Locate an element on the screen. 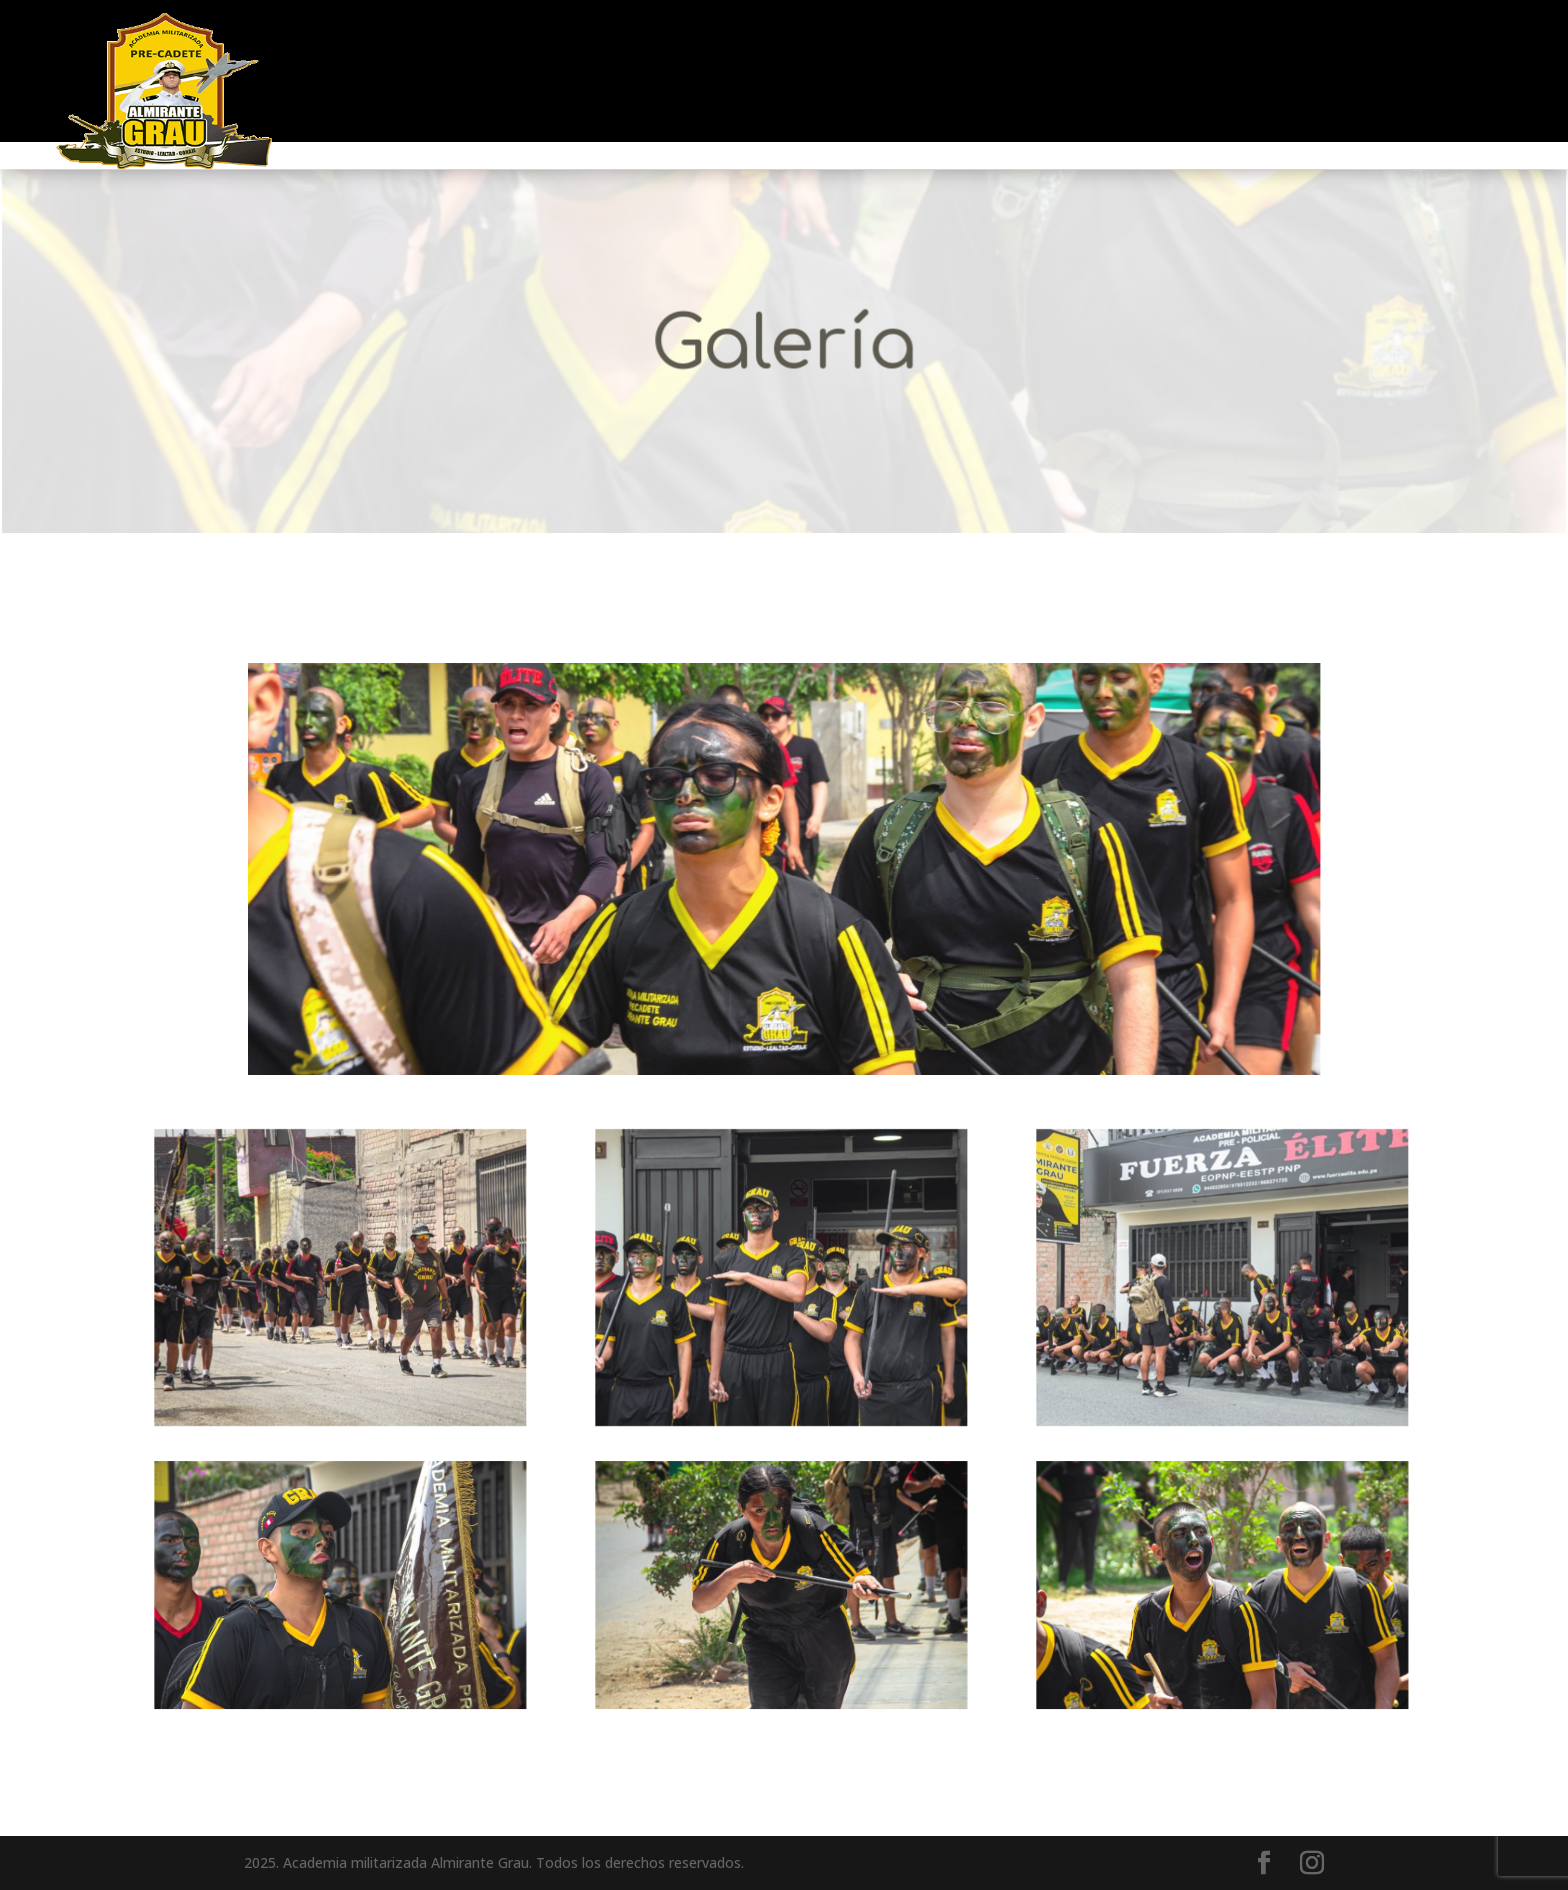  EGRESADOS is located at coordinates (1253, 73).